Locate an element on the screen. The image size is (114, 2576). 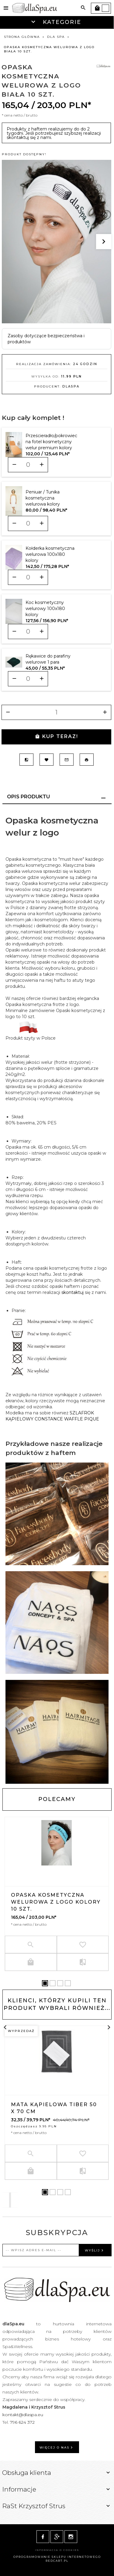
[Ilość dla produktu 9679] is located at coordinates (28, 464).